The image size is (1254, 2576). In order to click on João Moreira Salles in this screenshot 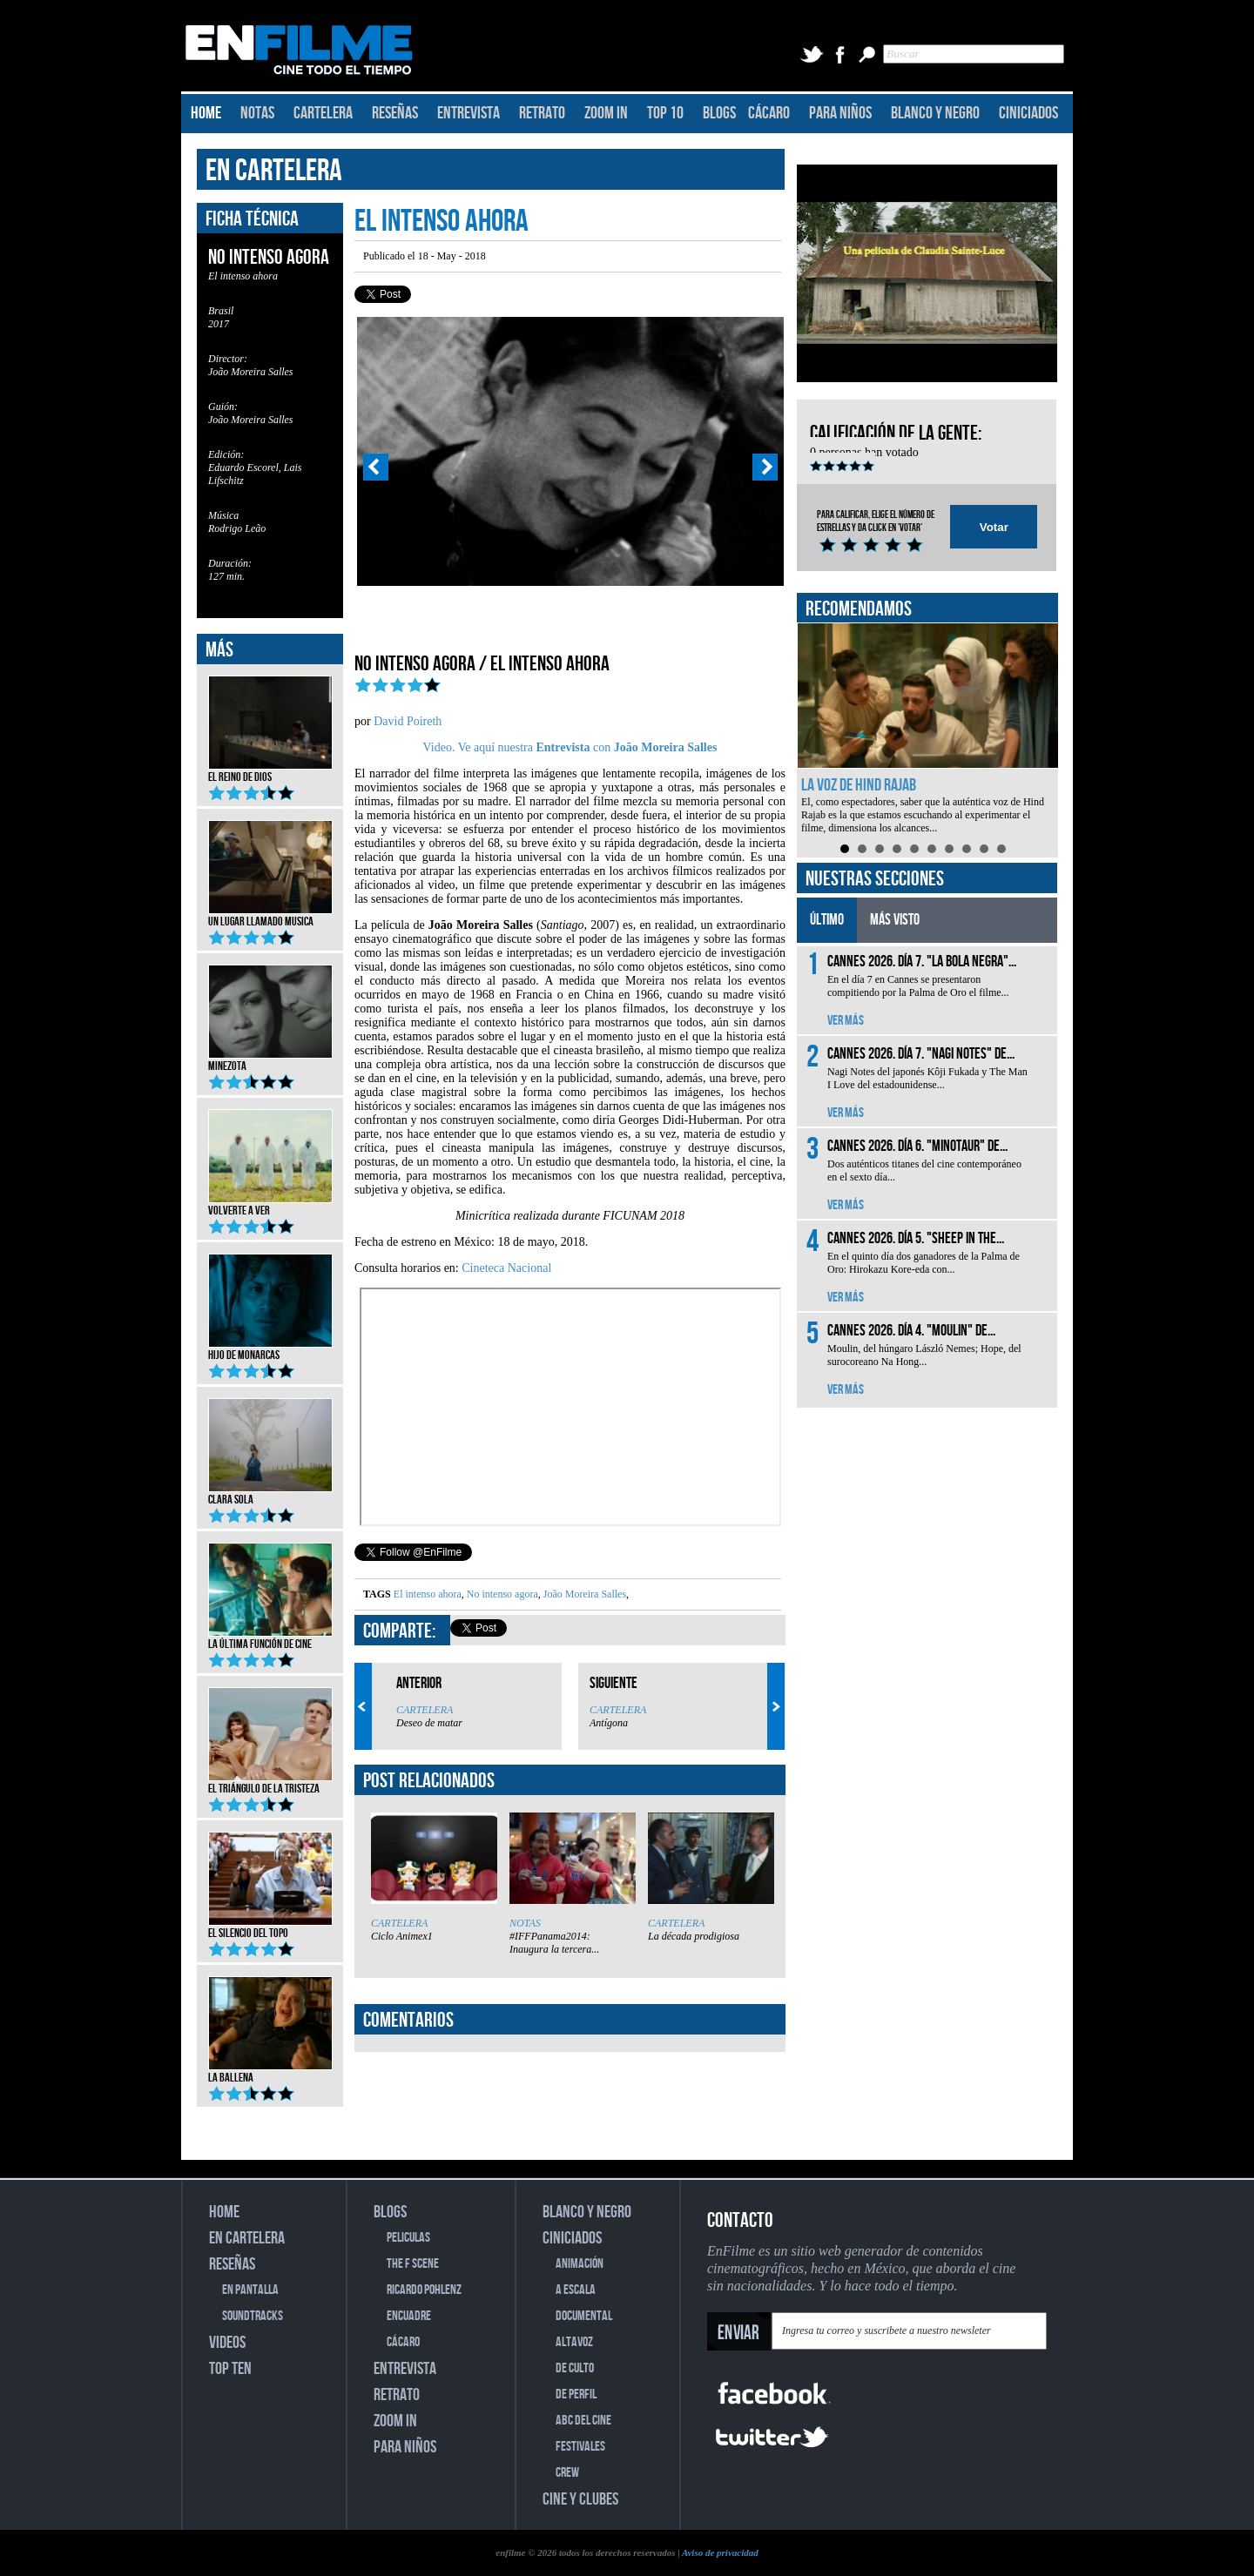, I will do `click(666, 747)`.